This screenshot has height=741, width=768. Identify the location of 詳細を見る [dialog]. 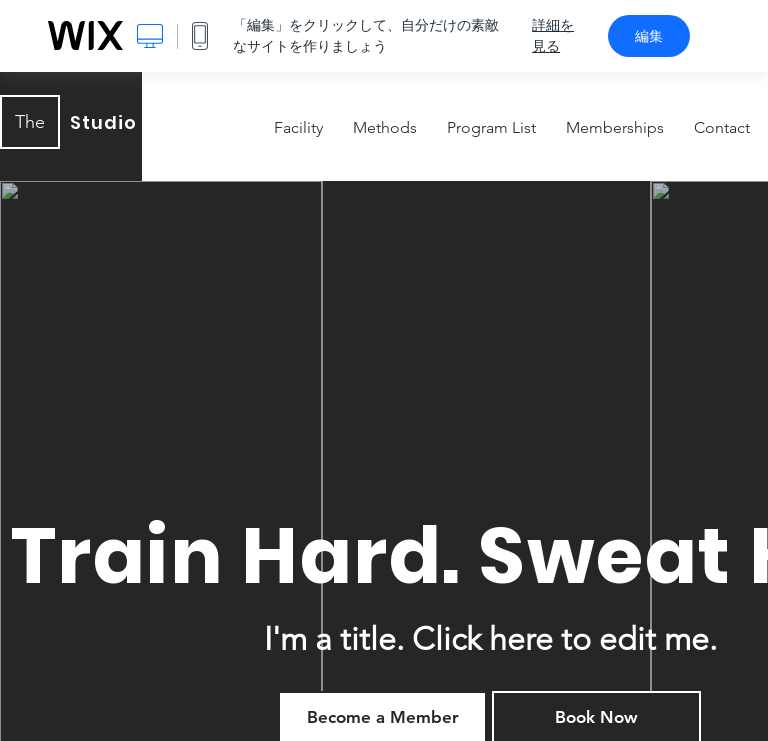
(553, 35).